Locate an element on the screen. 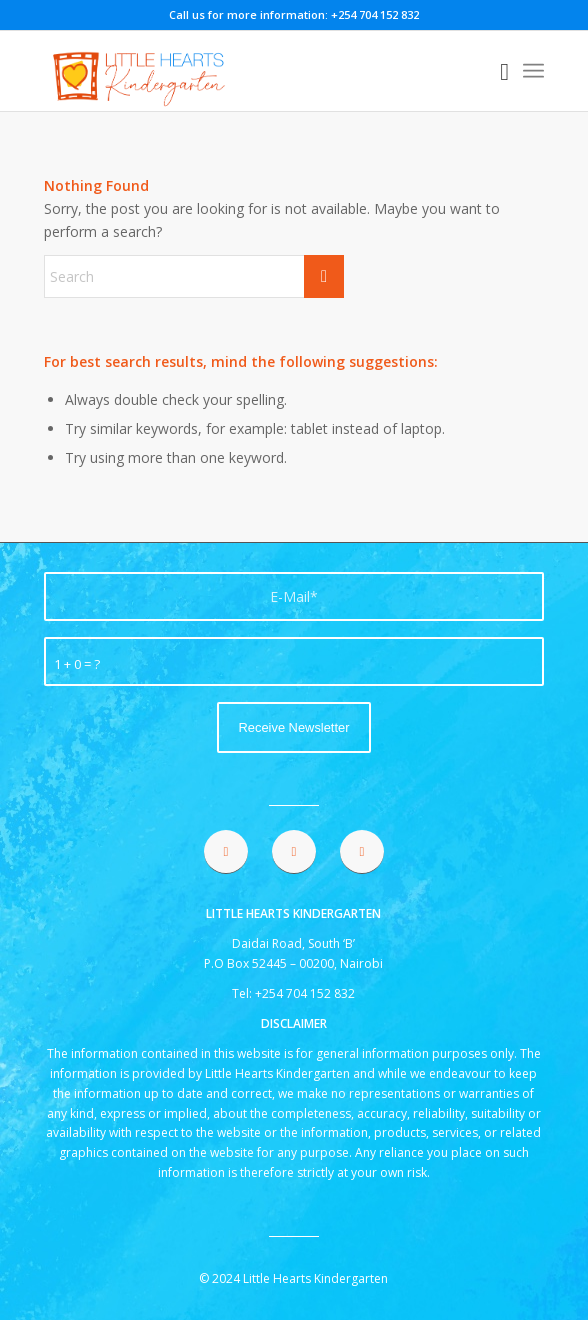 This screenshot has width=588, height=1320. [Menu] is located at coordinates (533, 71).